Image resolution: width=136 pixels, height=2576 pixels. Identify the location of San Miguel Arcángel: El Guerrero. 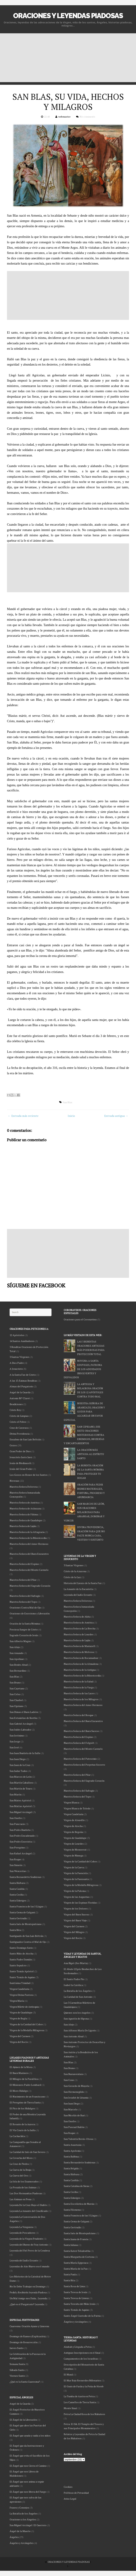
(28, 2525).